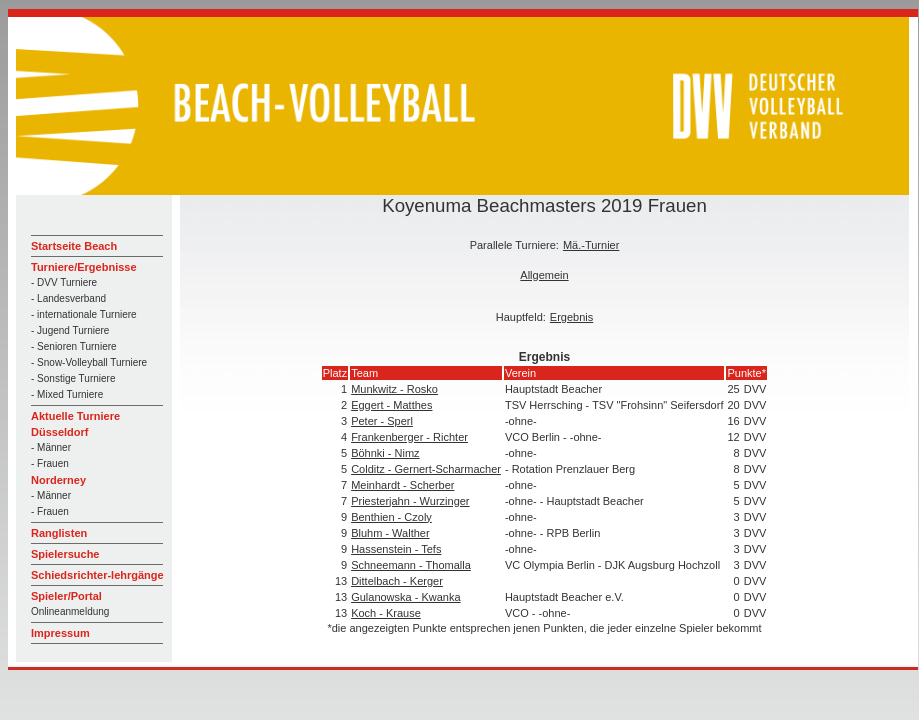 The image size is (919, 720). I want to click on Koch - Krause, so click(386, 613).